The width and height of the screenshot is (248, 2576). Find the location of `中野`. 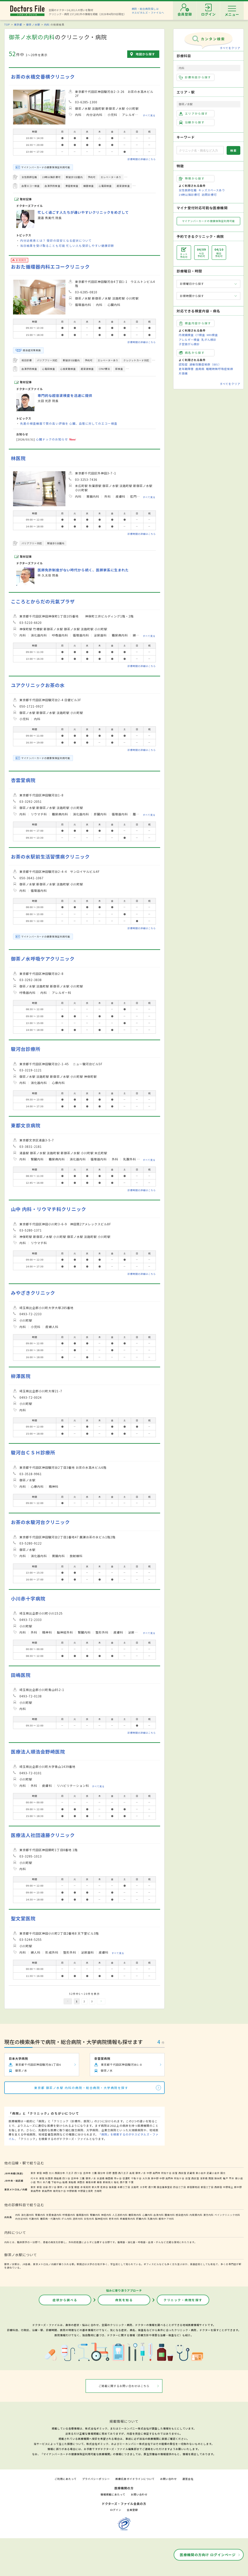

中野 is located at coordinates (149, 2173).